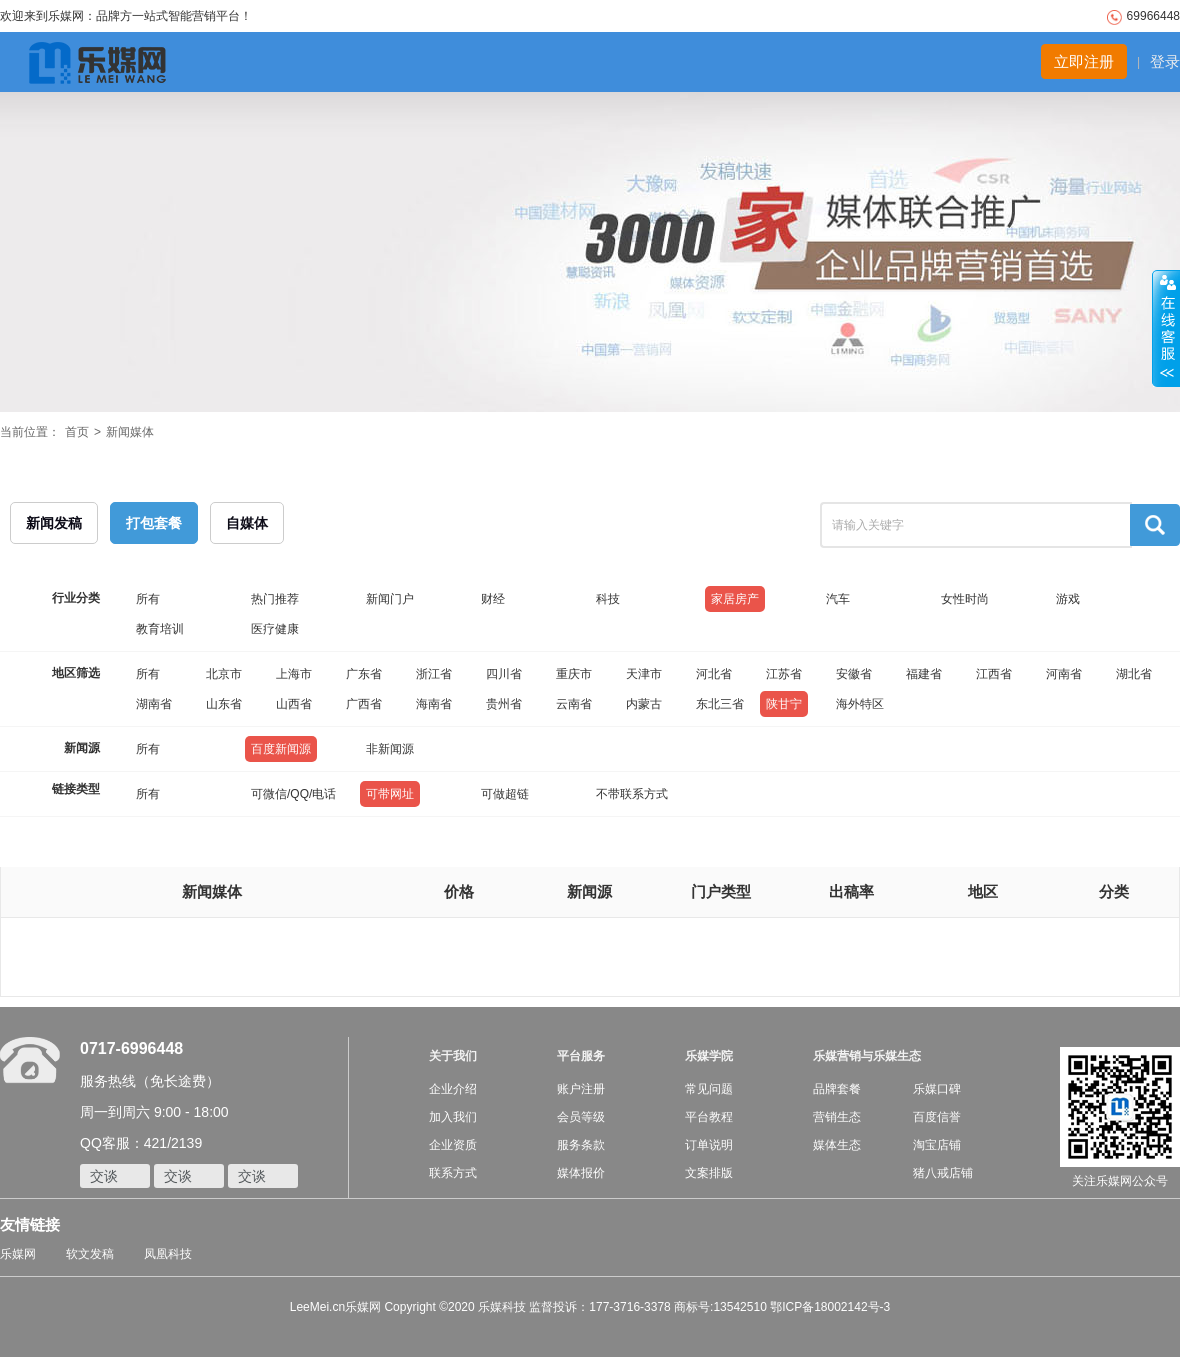 The width and height of the screenshot is (1180, 1357). Describe the element at coordinates (943, 1173) in the screenshot. I see `猪八戒店铺` at that location.